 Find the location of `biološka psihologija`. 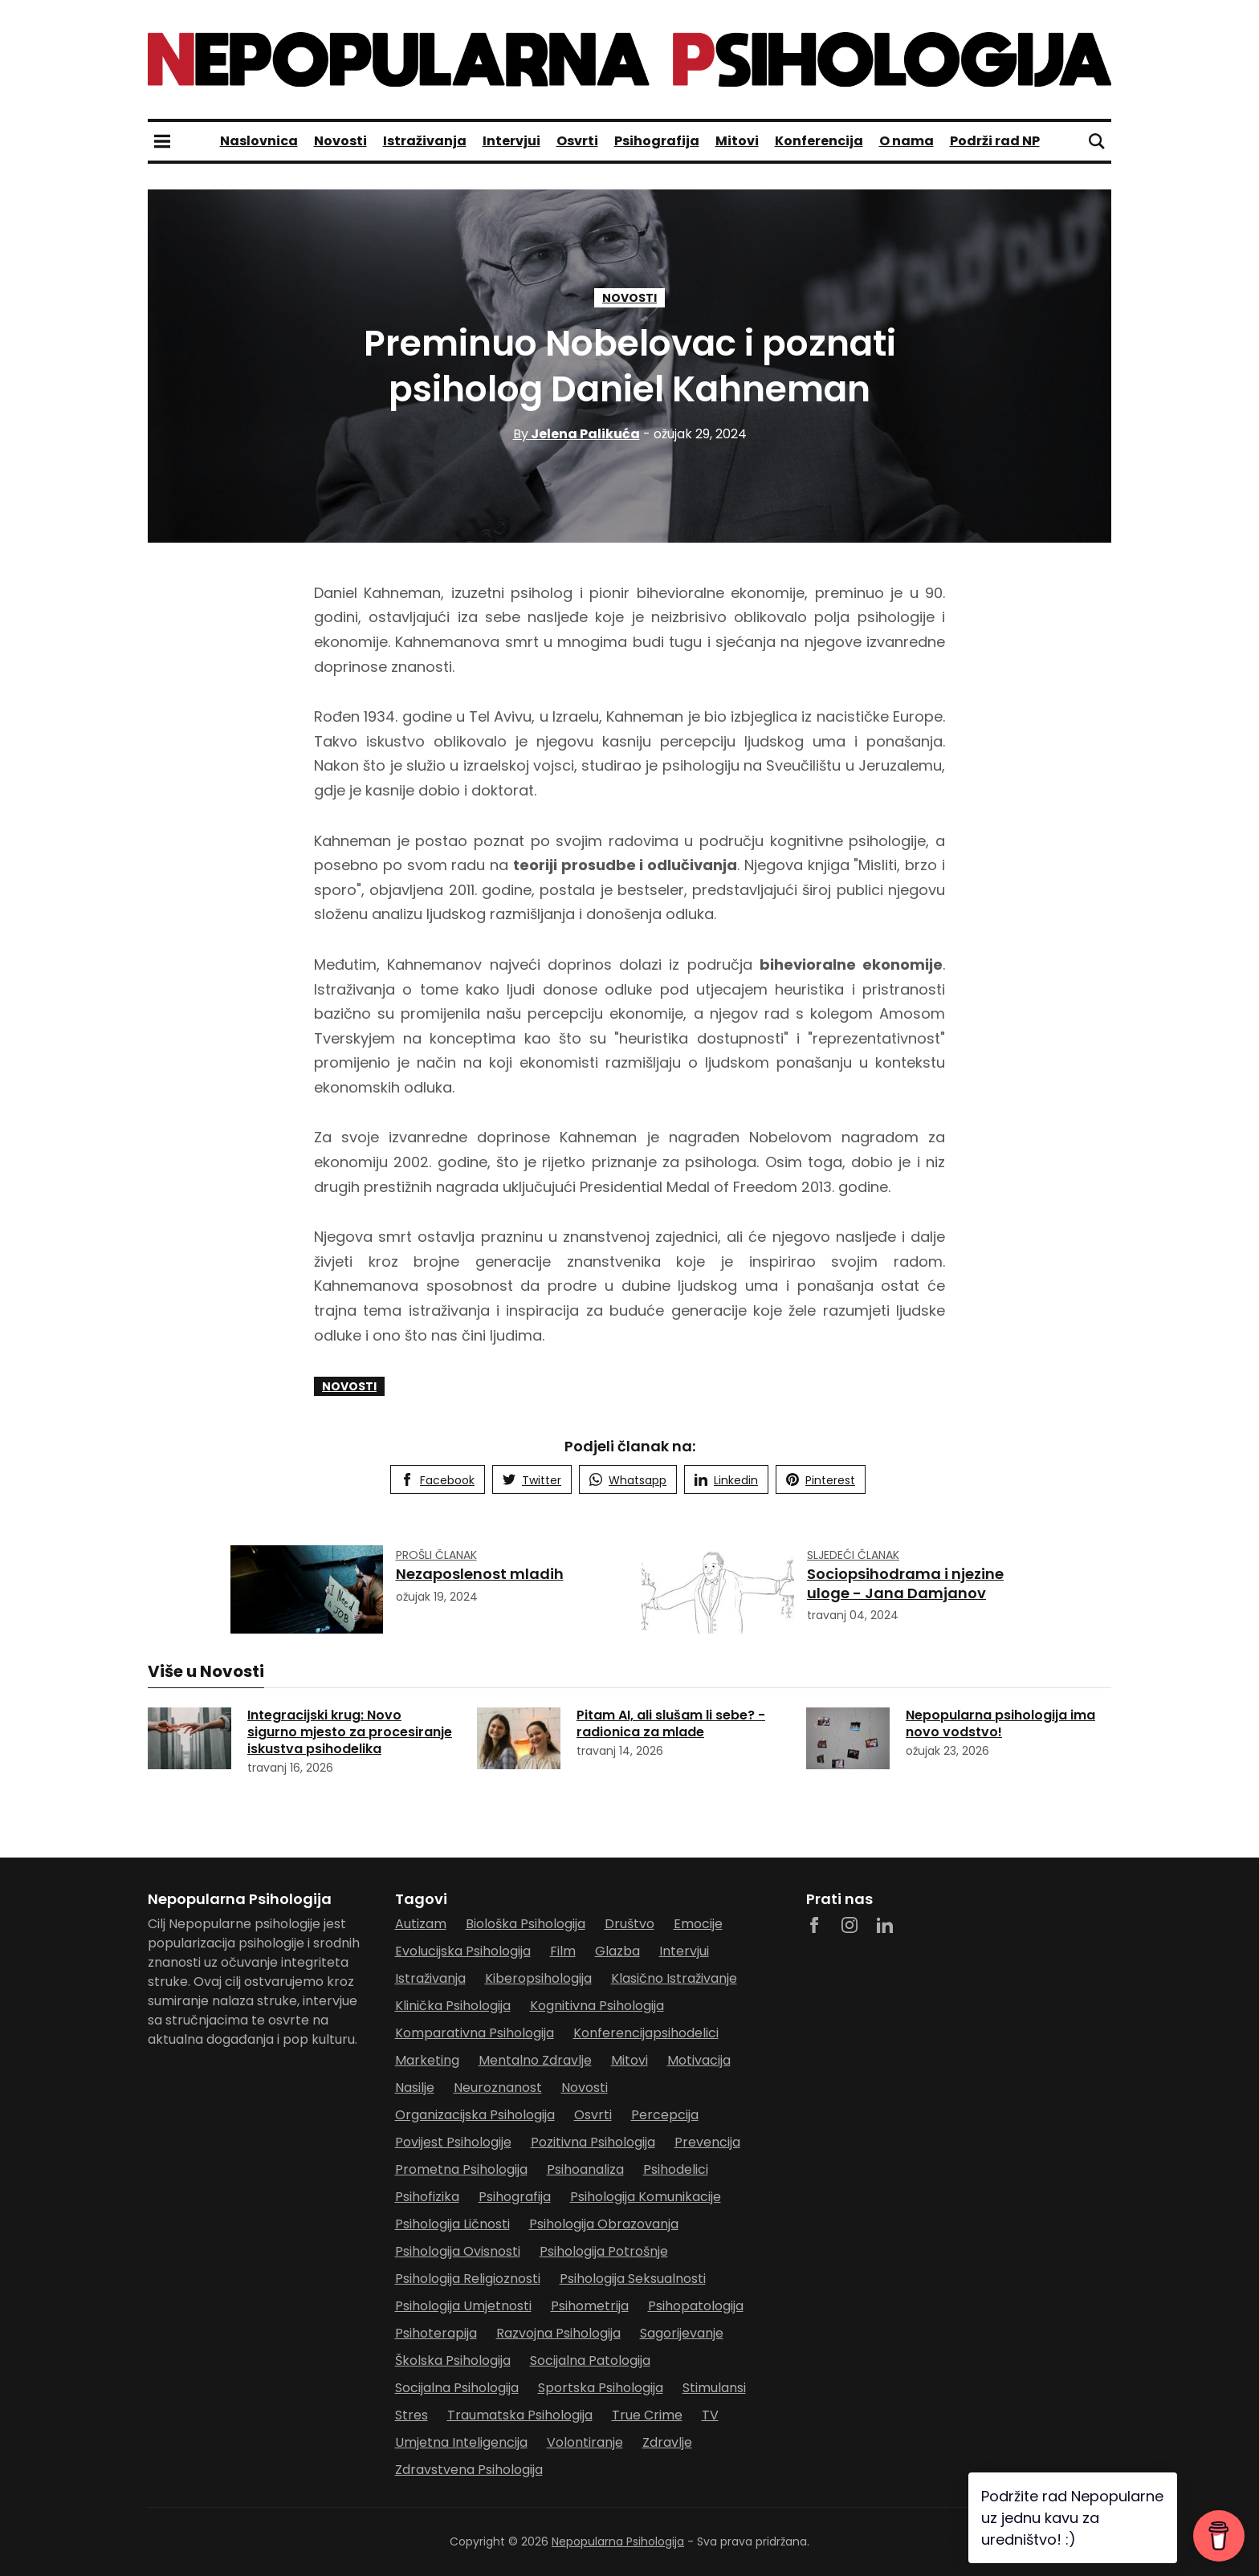

biološka psihologija is located at coordinates (525, 1924).